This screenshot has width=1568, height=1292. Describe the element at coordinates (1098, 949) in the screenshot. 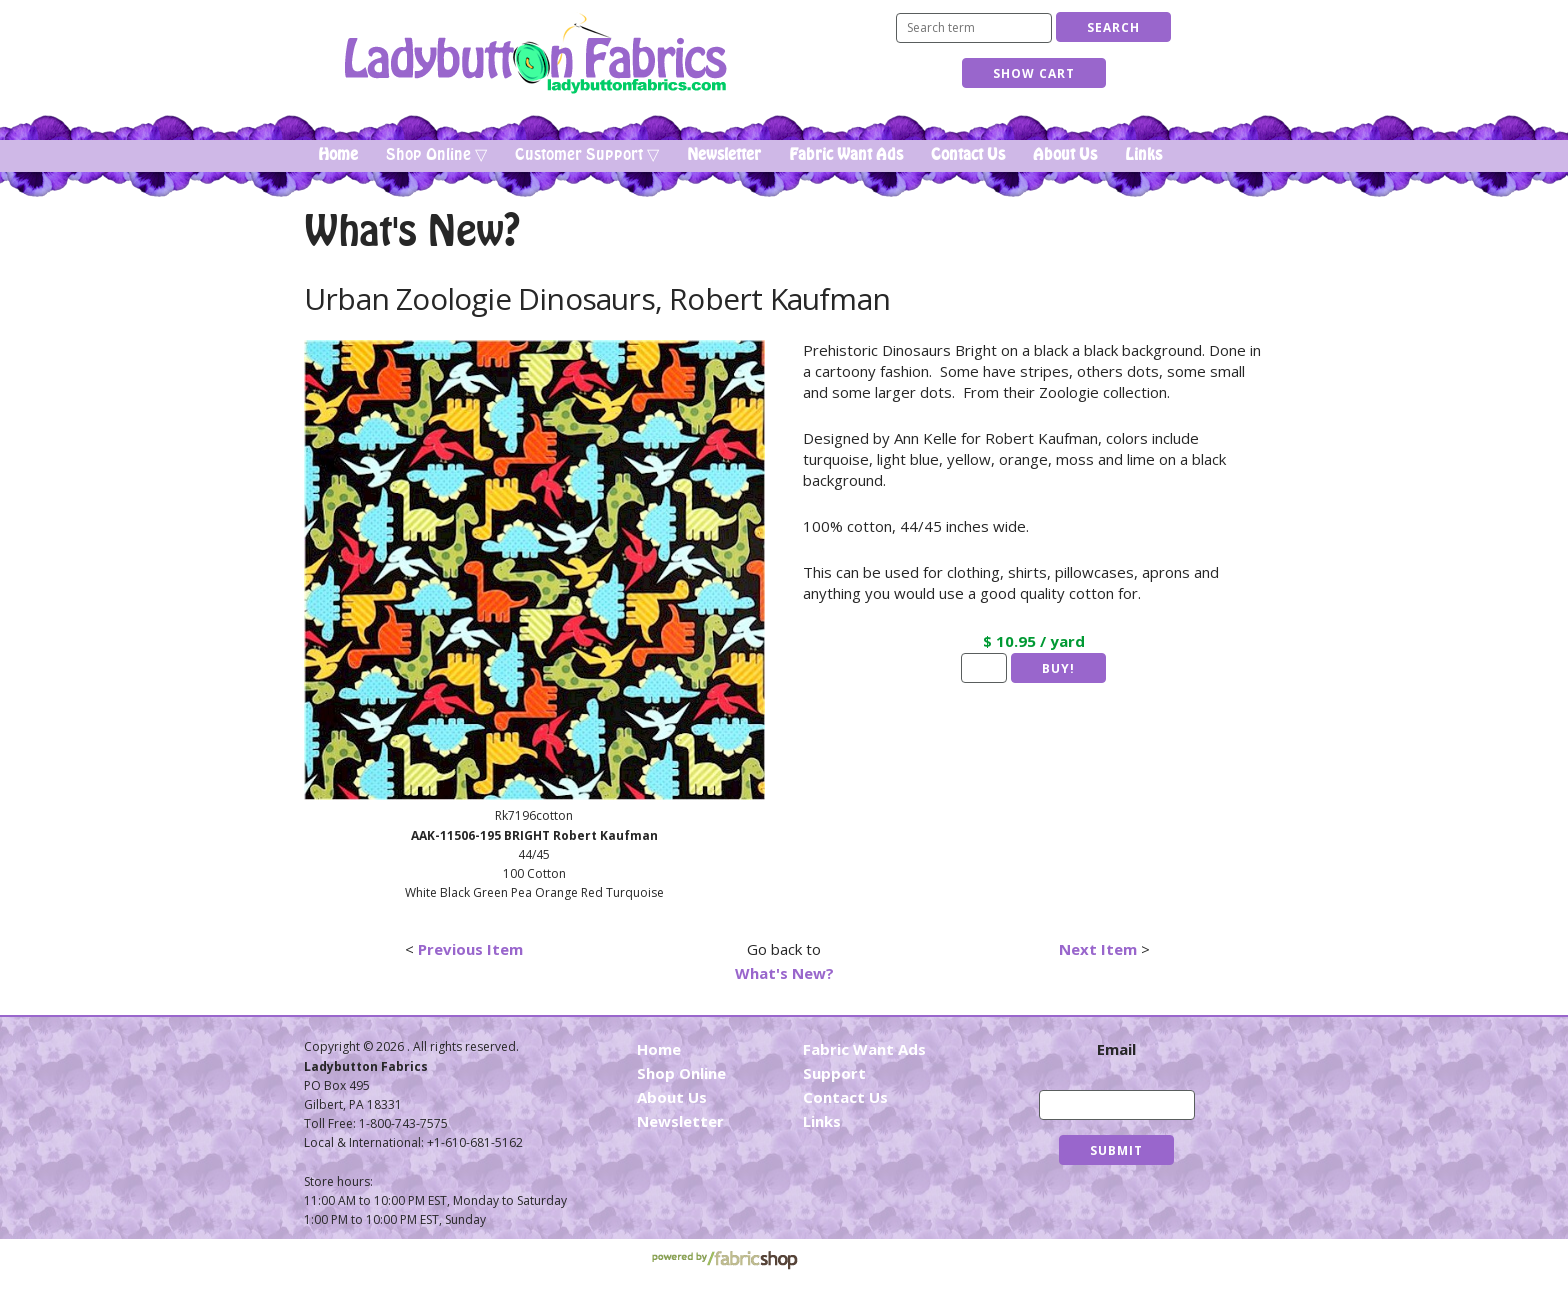

I see `Next Item` at that location.